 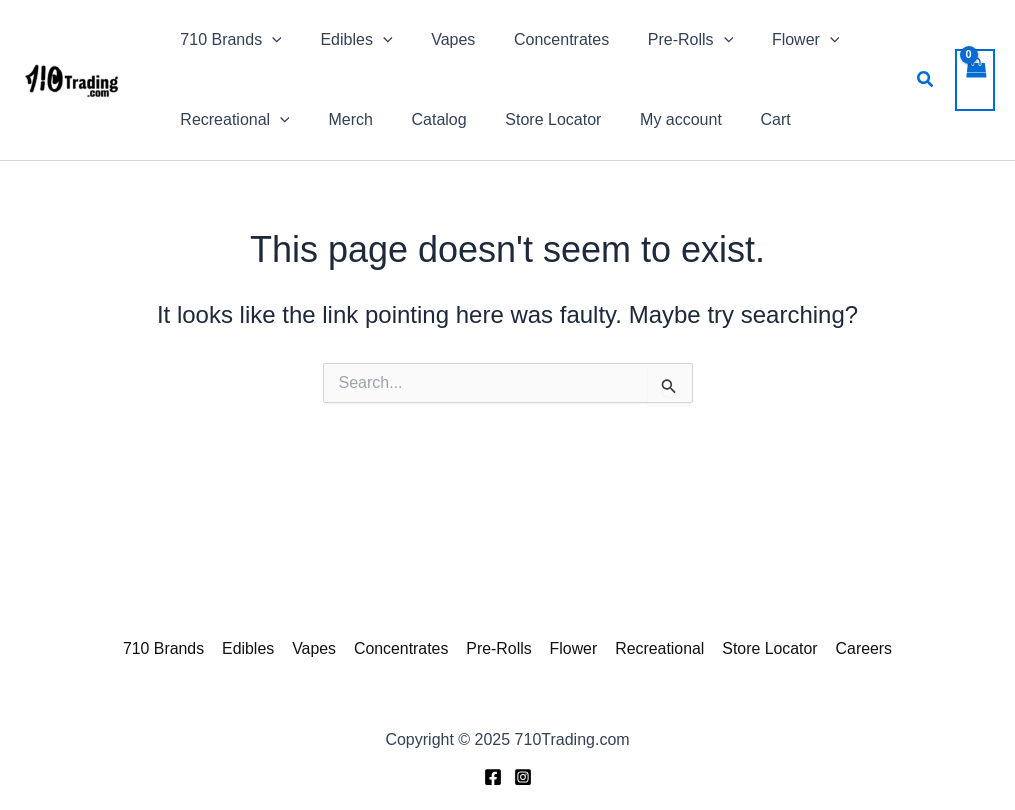 What do you see at coordinates (926, 80) in the screenshot?
I see `[button]` at bounding box center [926, 80].